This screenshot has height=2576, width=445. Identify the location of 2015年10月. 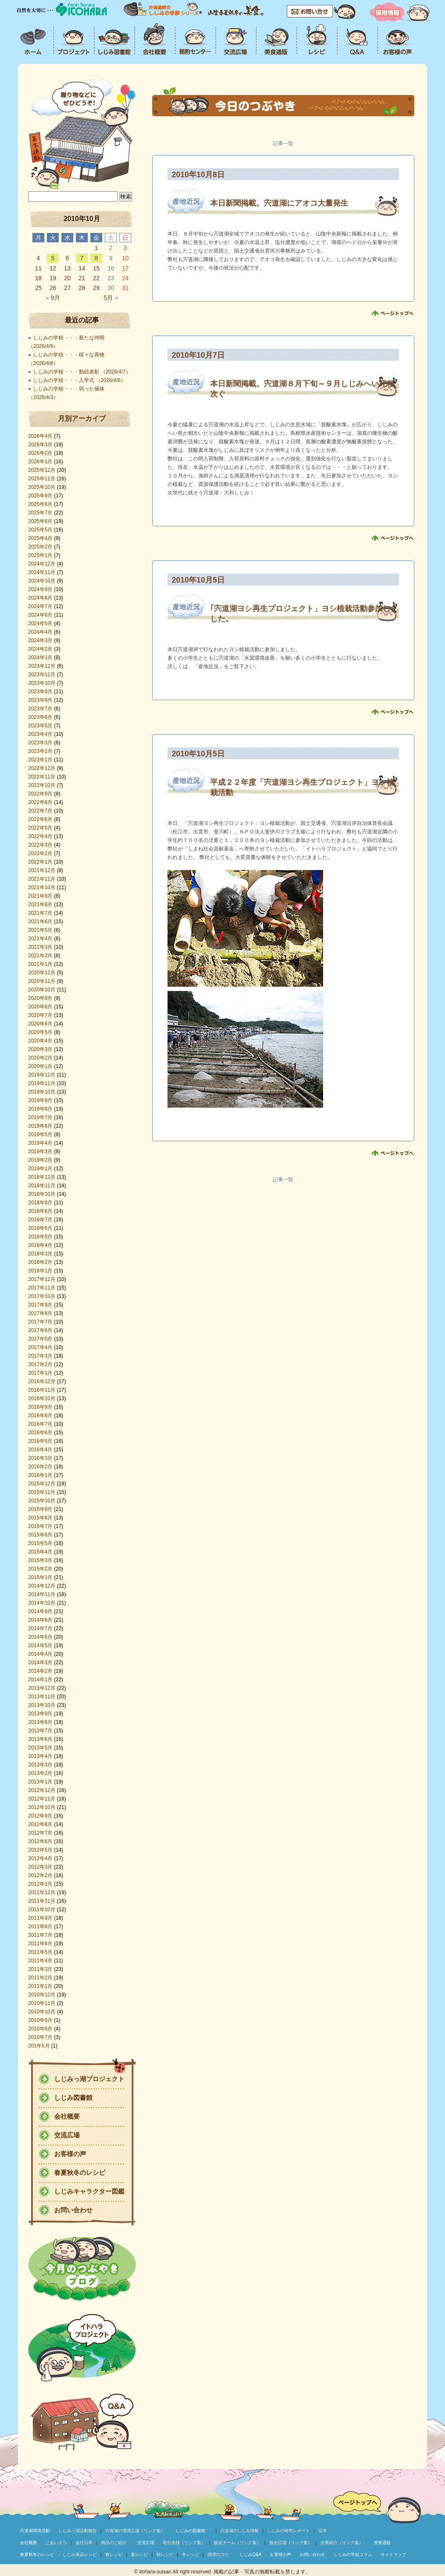
(41, 1501).